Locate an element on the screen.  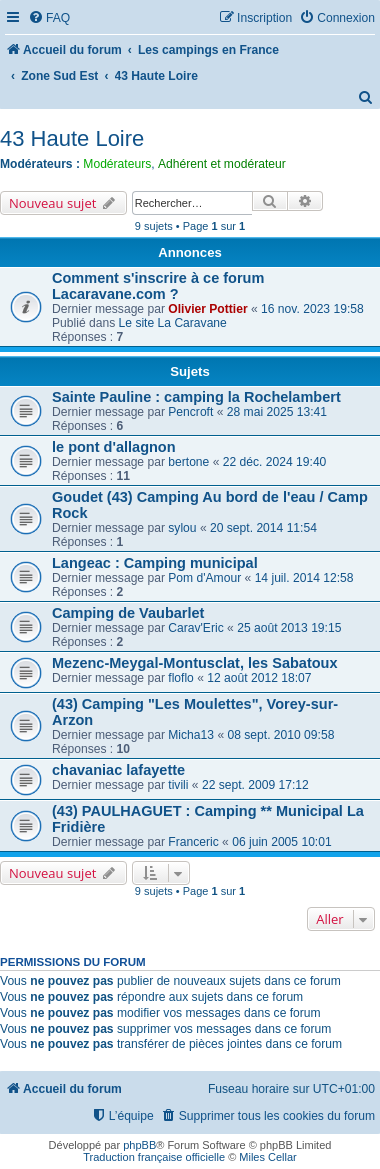
le pont d'allagnon is located at coordinates (114, 447).